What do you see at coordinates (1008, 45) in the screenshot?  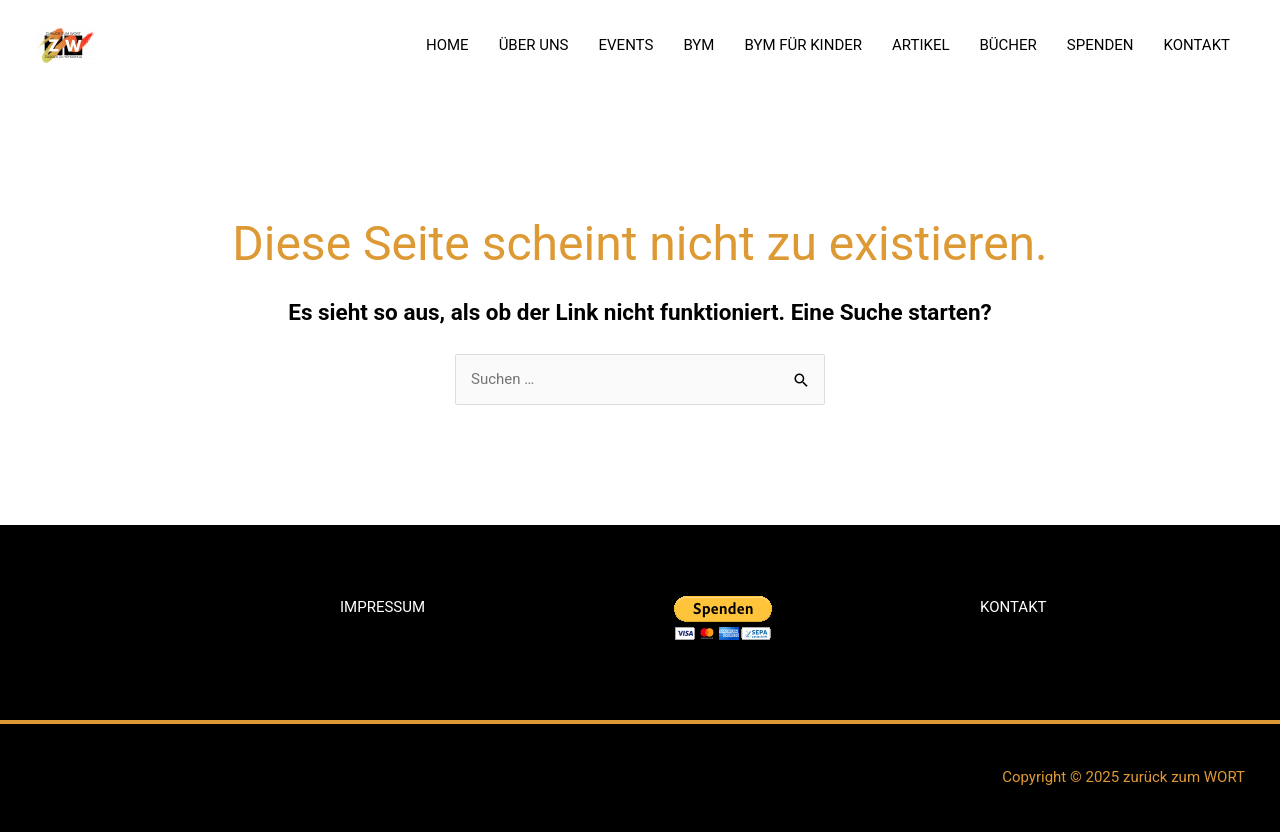 I see `BÜCHER` at bounding box center [1008, 45].